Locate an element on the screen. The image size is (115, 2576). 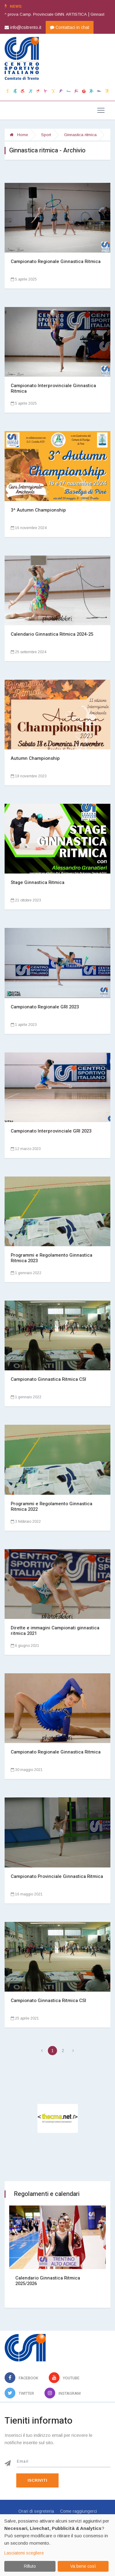
Autumn Championship is located at coordinates (35, 758).